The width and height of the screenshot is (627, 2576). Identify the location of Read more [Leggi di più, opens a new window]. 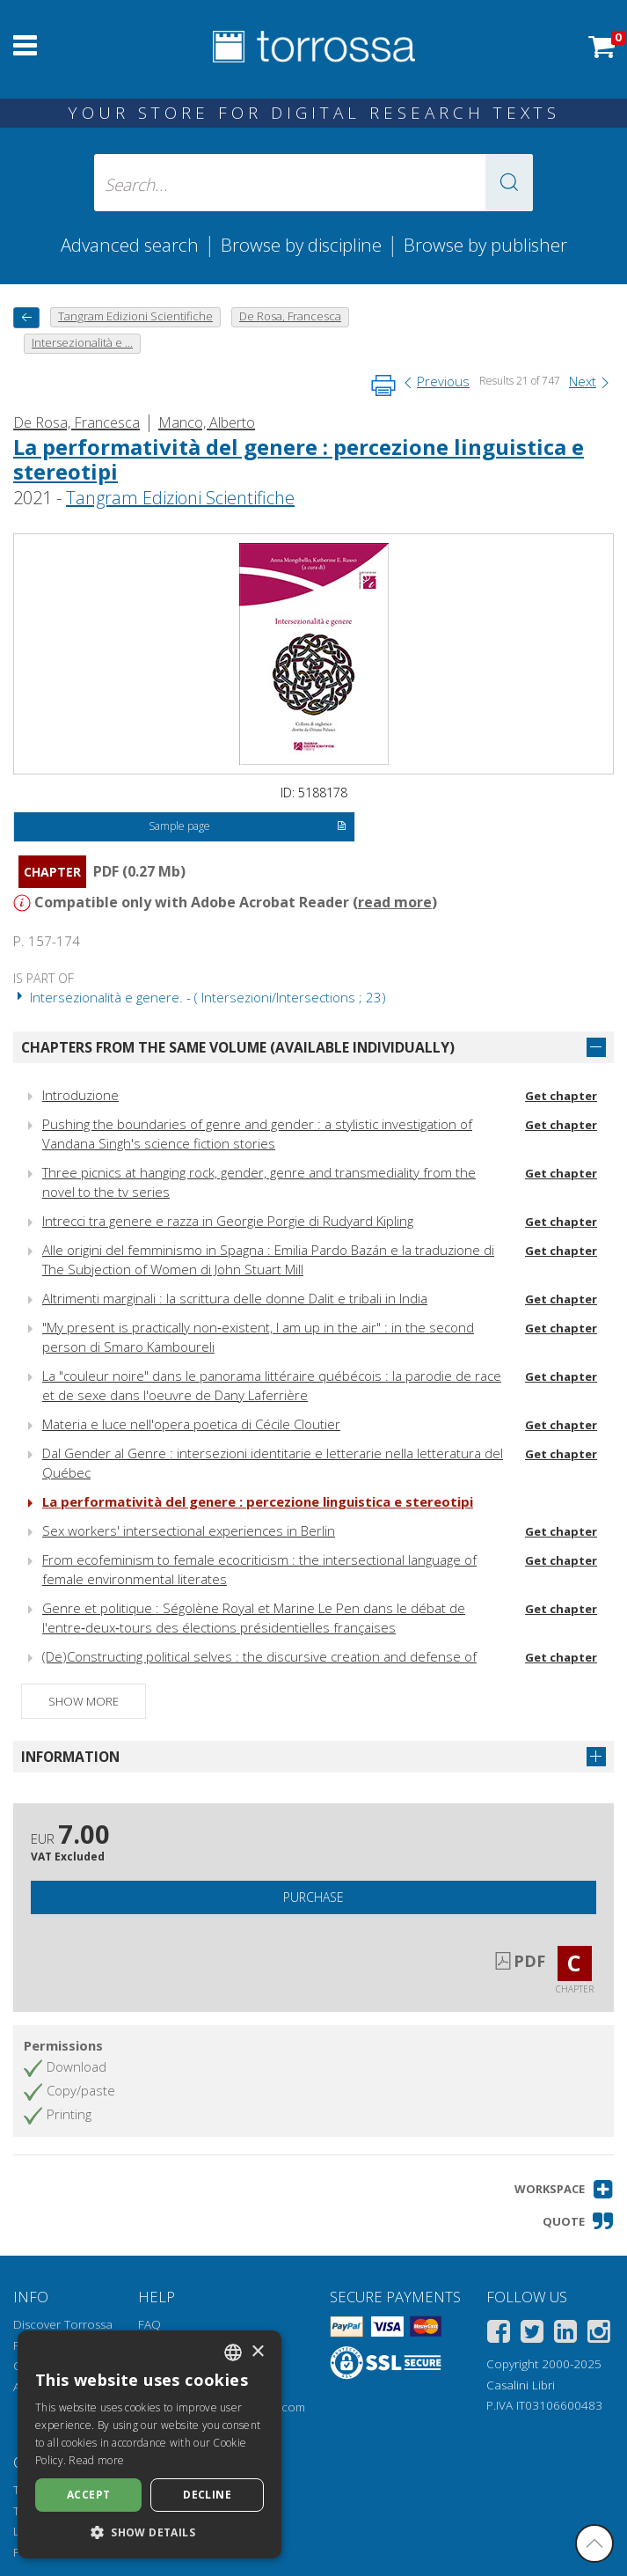
(96, 2460).